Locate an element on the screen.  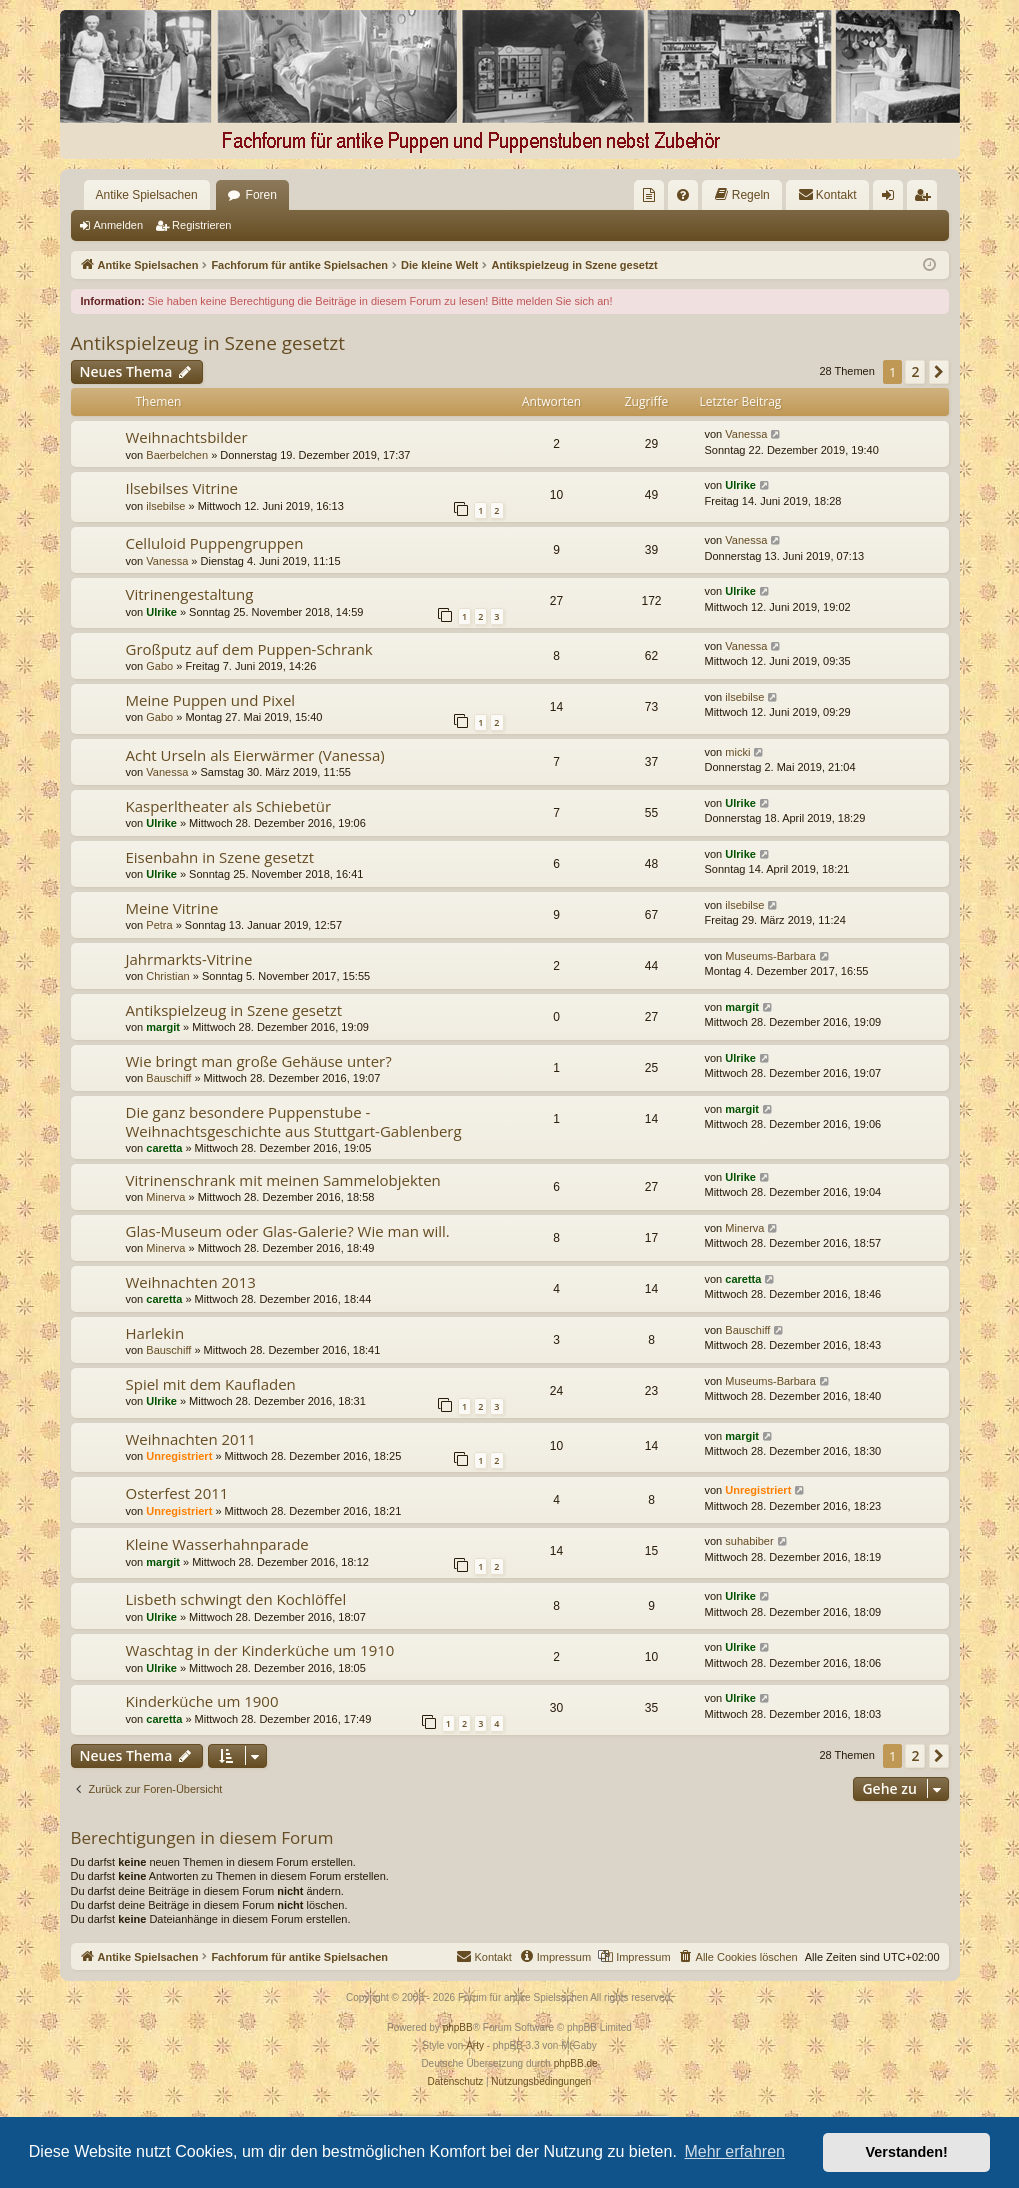
caretta is located at coordinates (164, 1148).